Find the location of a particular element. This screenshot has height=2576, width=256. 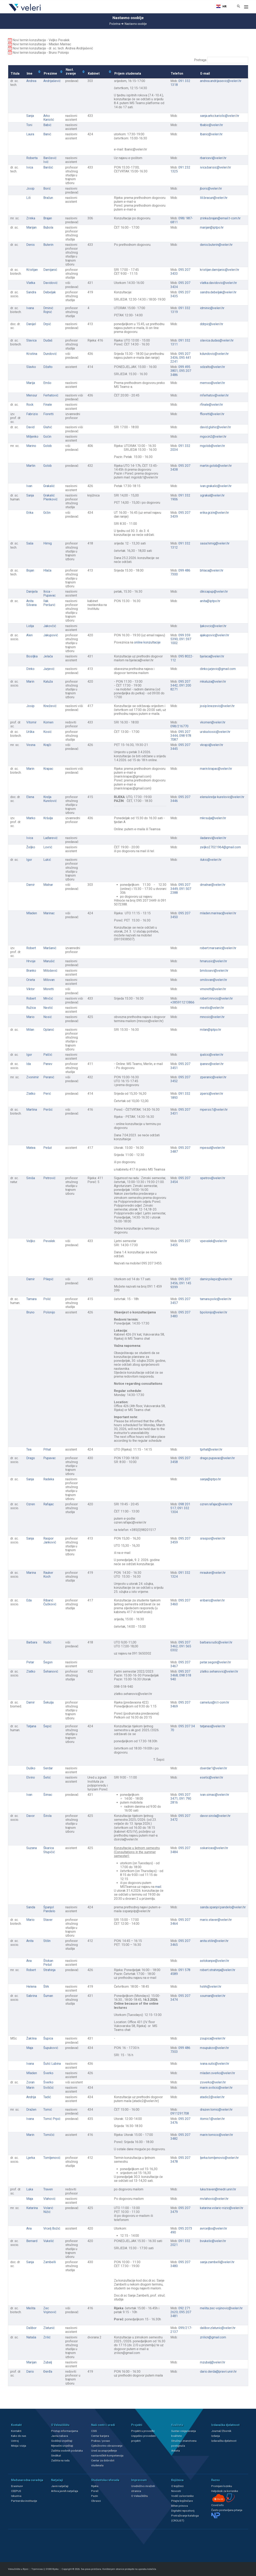

martin.golob@veleri.hr is located at coordinates (216, 466).